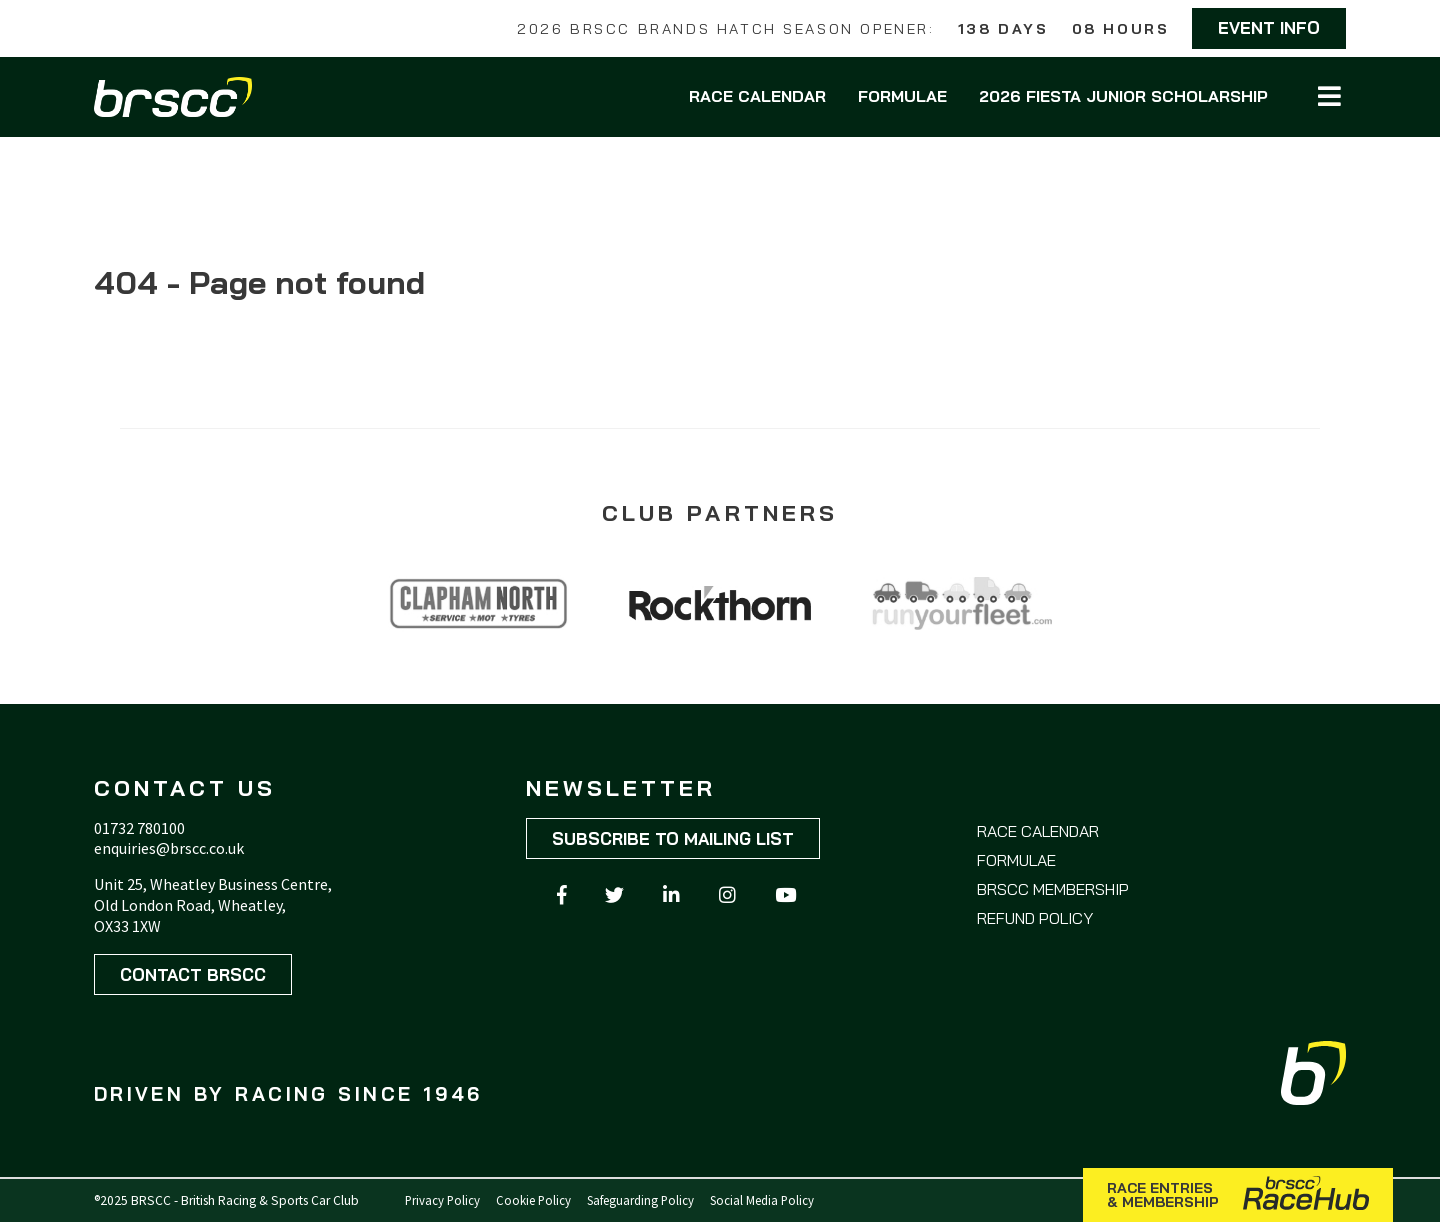 The image size is (1440, 1222). I want to click on Subscribe to mailing list, so click(673, 838).